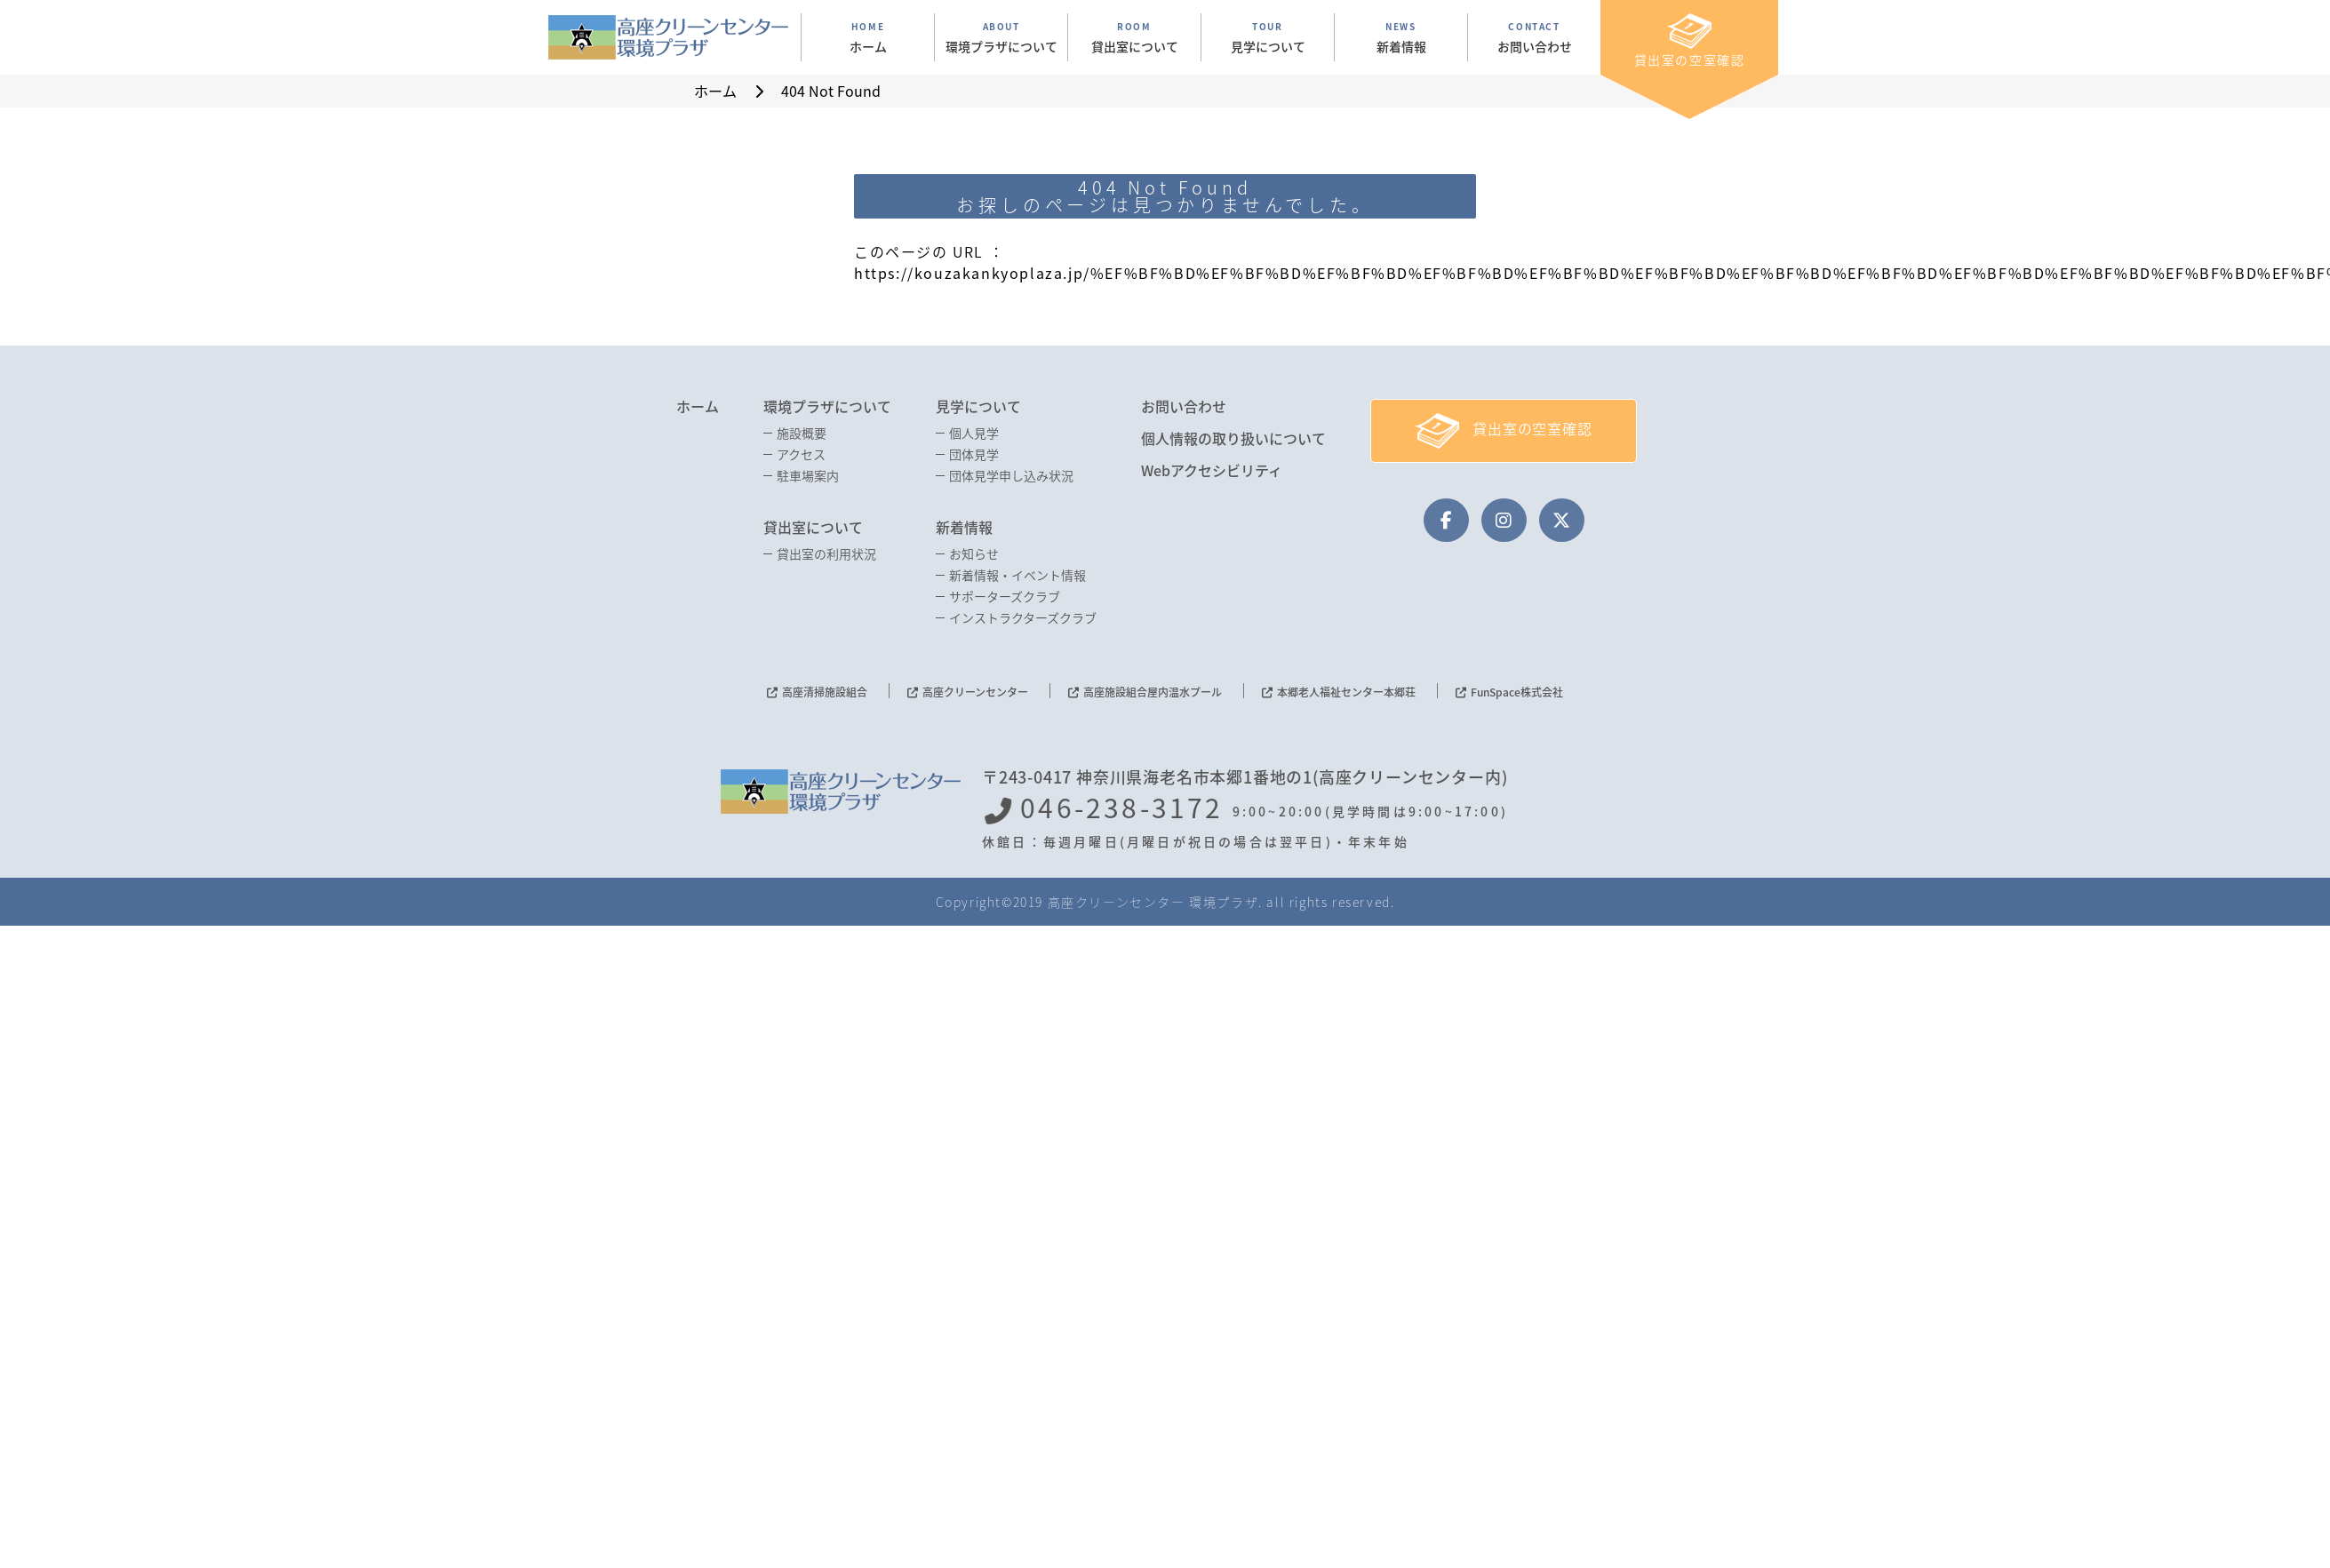 The image size is (2330, 1568). Describe the element at coordinates (808, 475) in the screenshot. I see `駐車場案内` at that location.